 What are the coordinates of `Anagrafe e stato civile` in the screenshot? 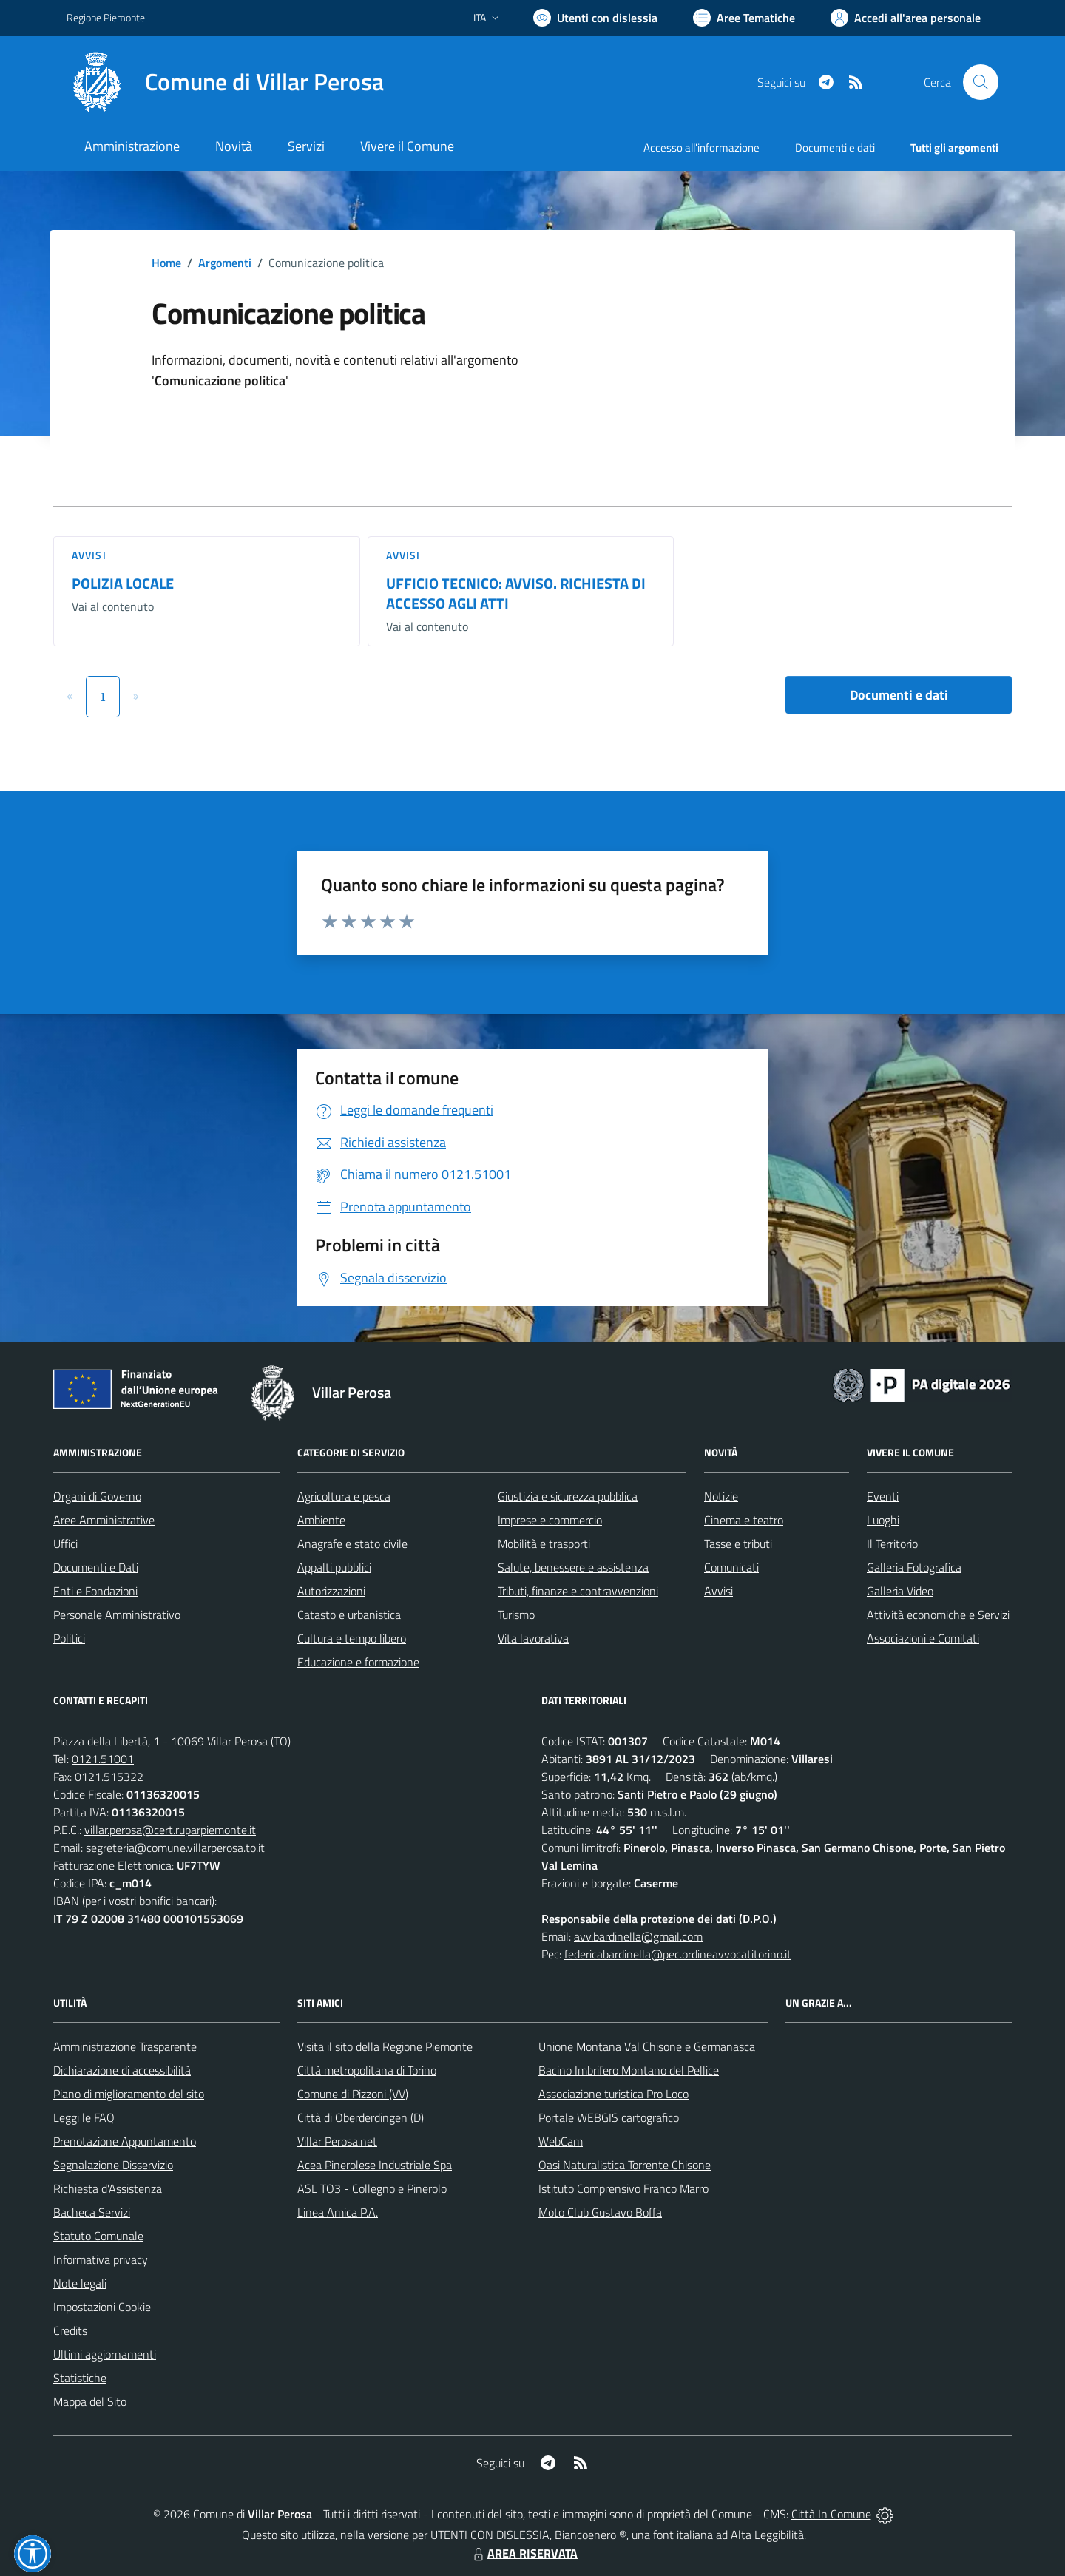 It's located at (352, 1543).